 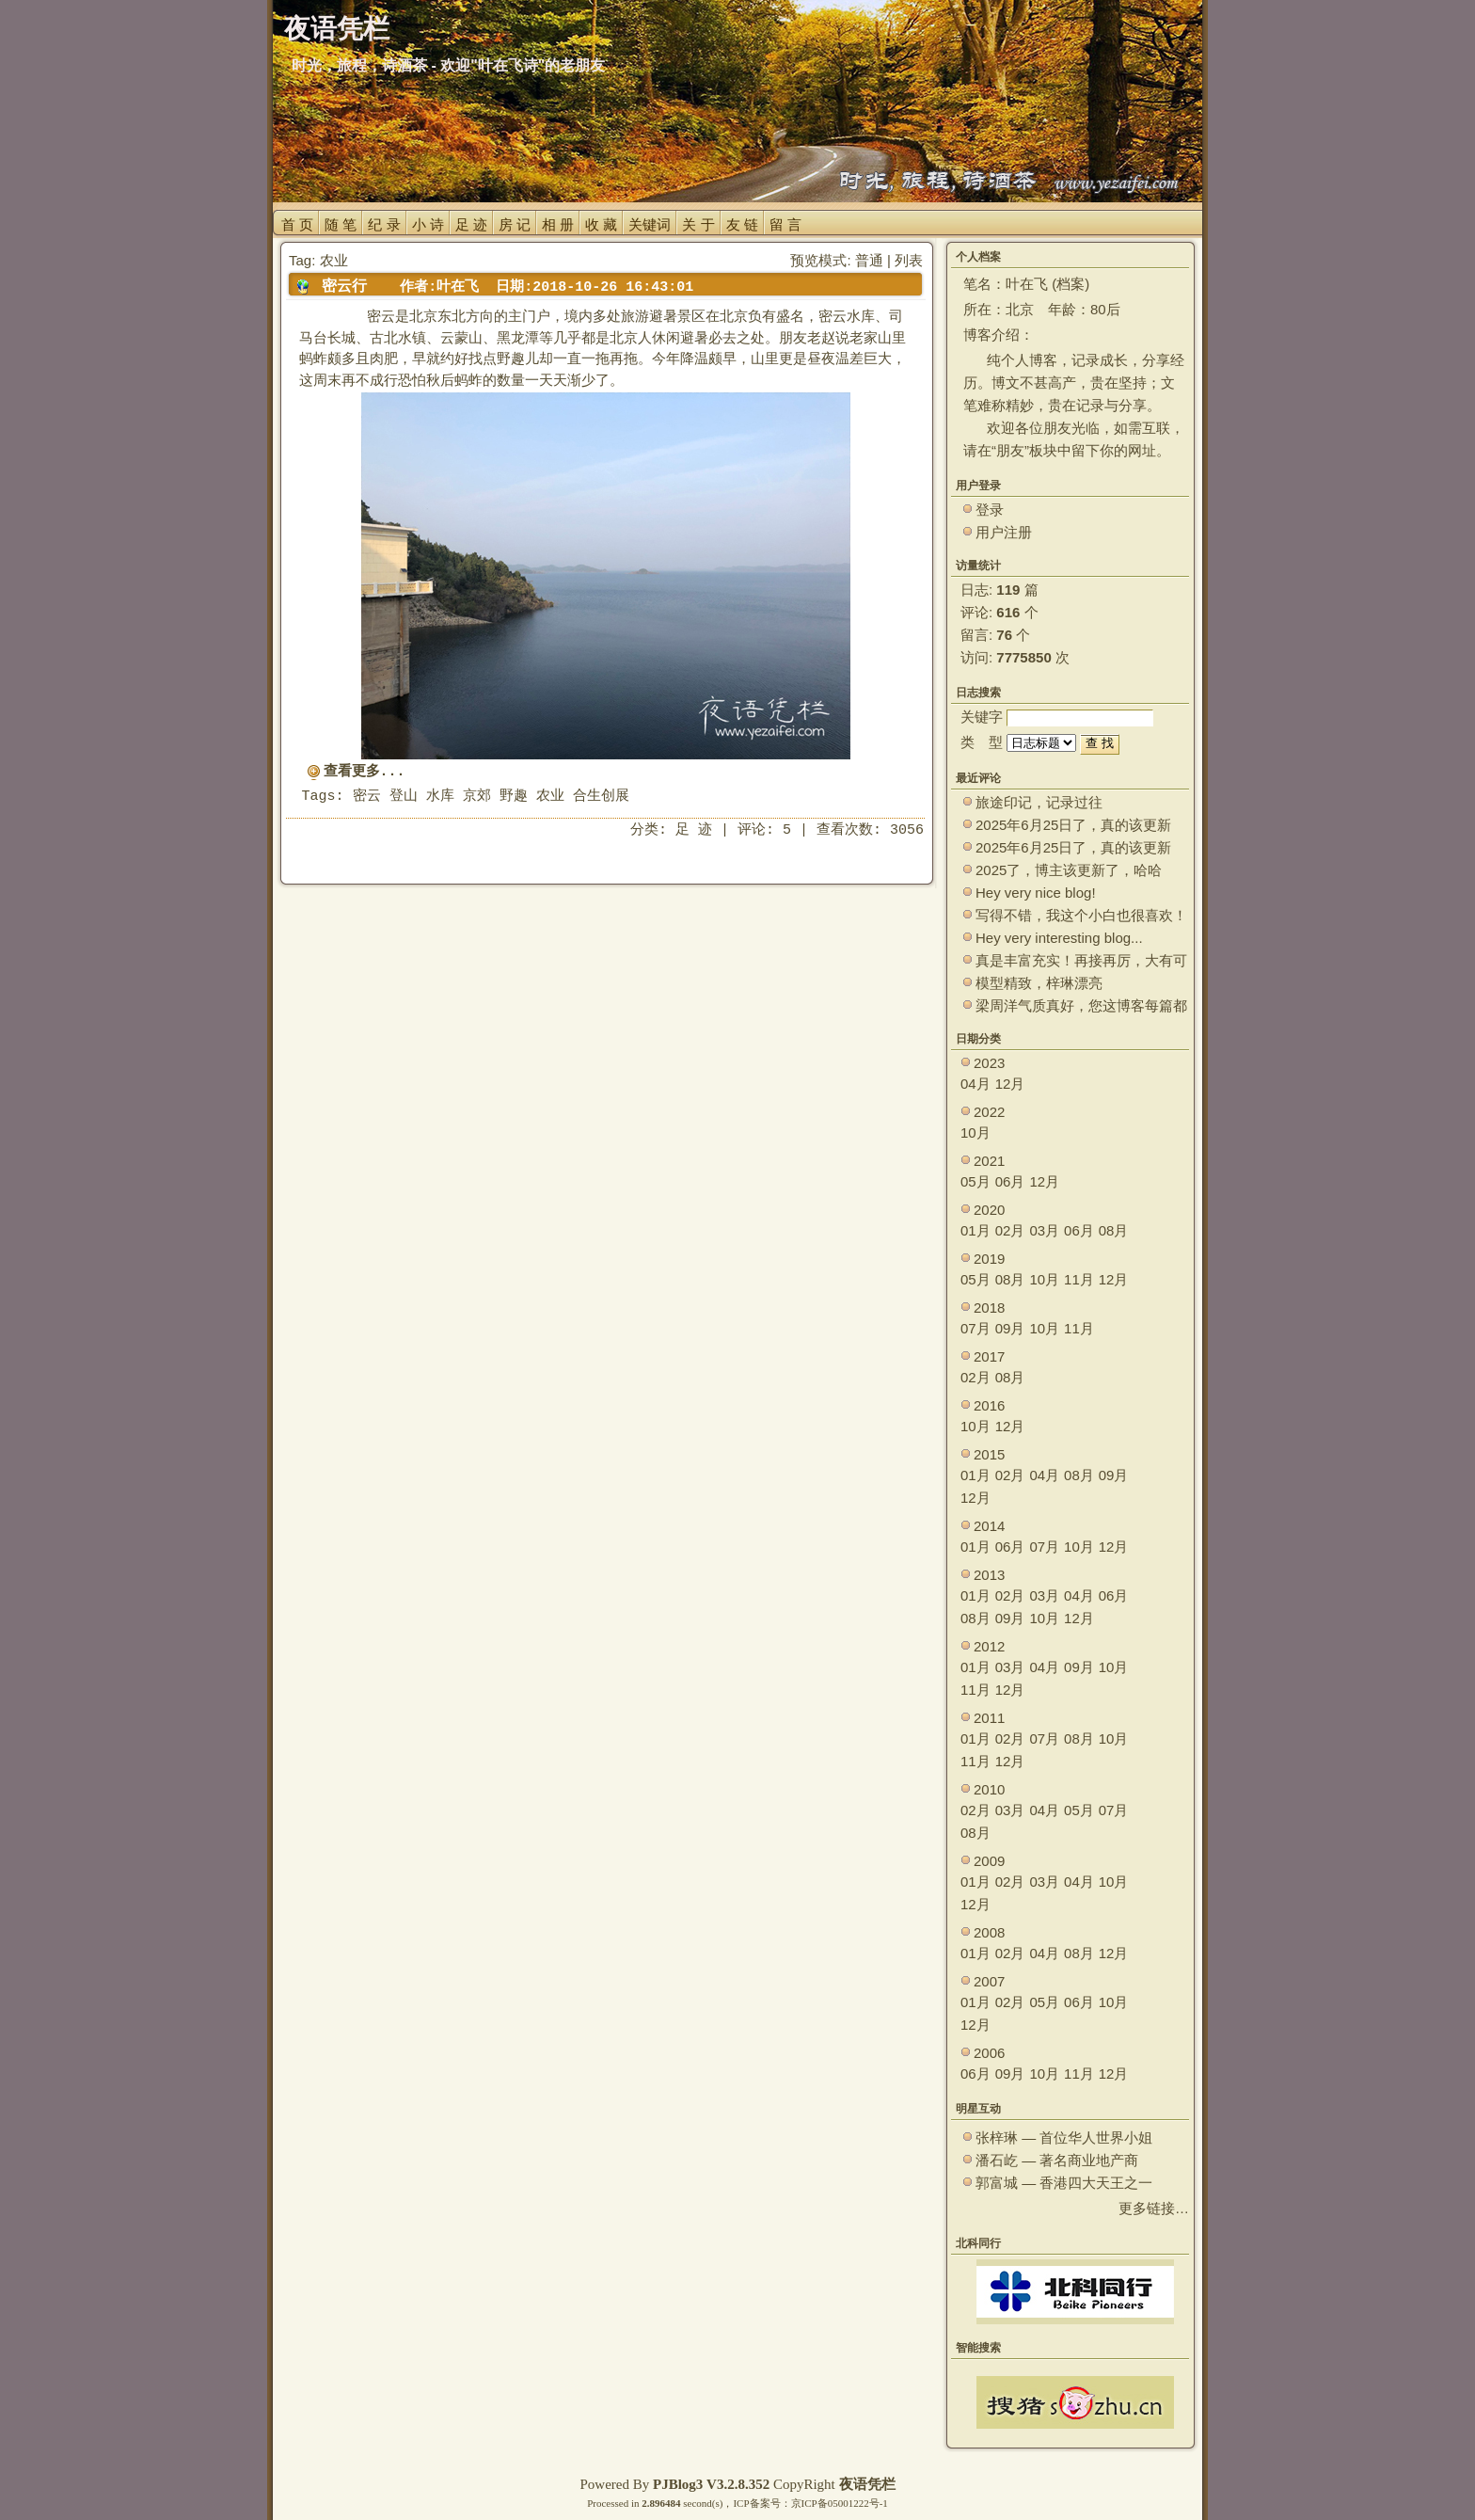 What do you see at coordinates (698, 224) in the screenshot?
I see `关 于` at bounding box center [698, 224].